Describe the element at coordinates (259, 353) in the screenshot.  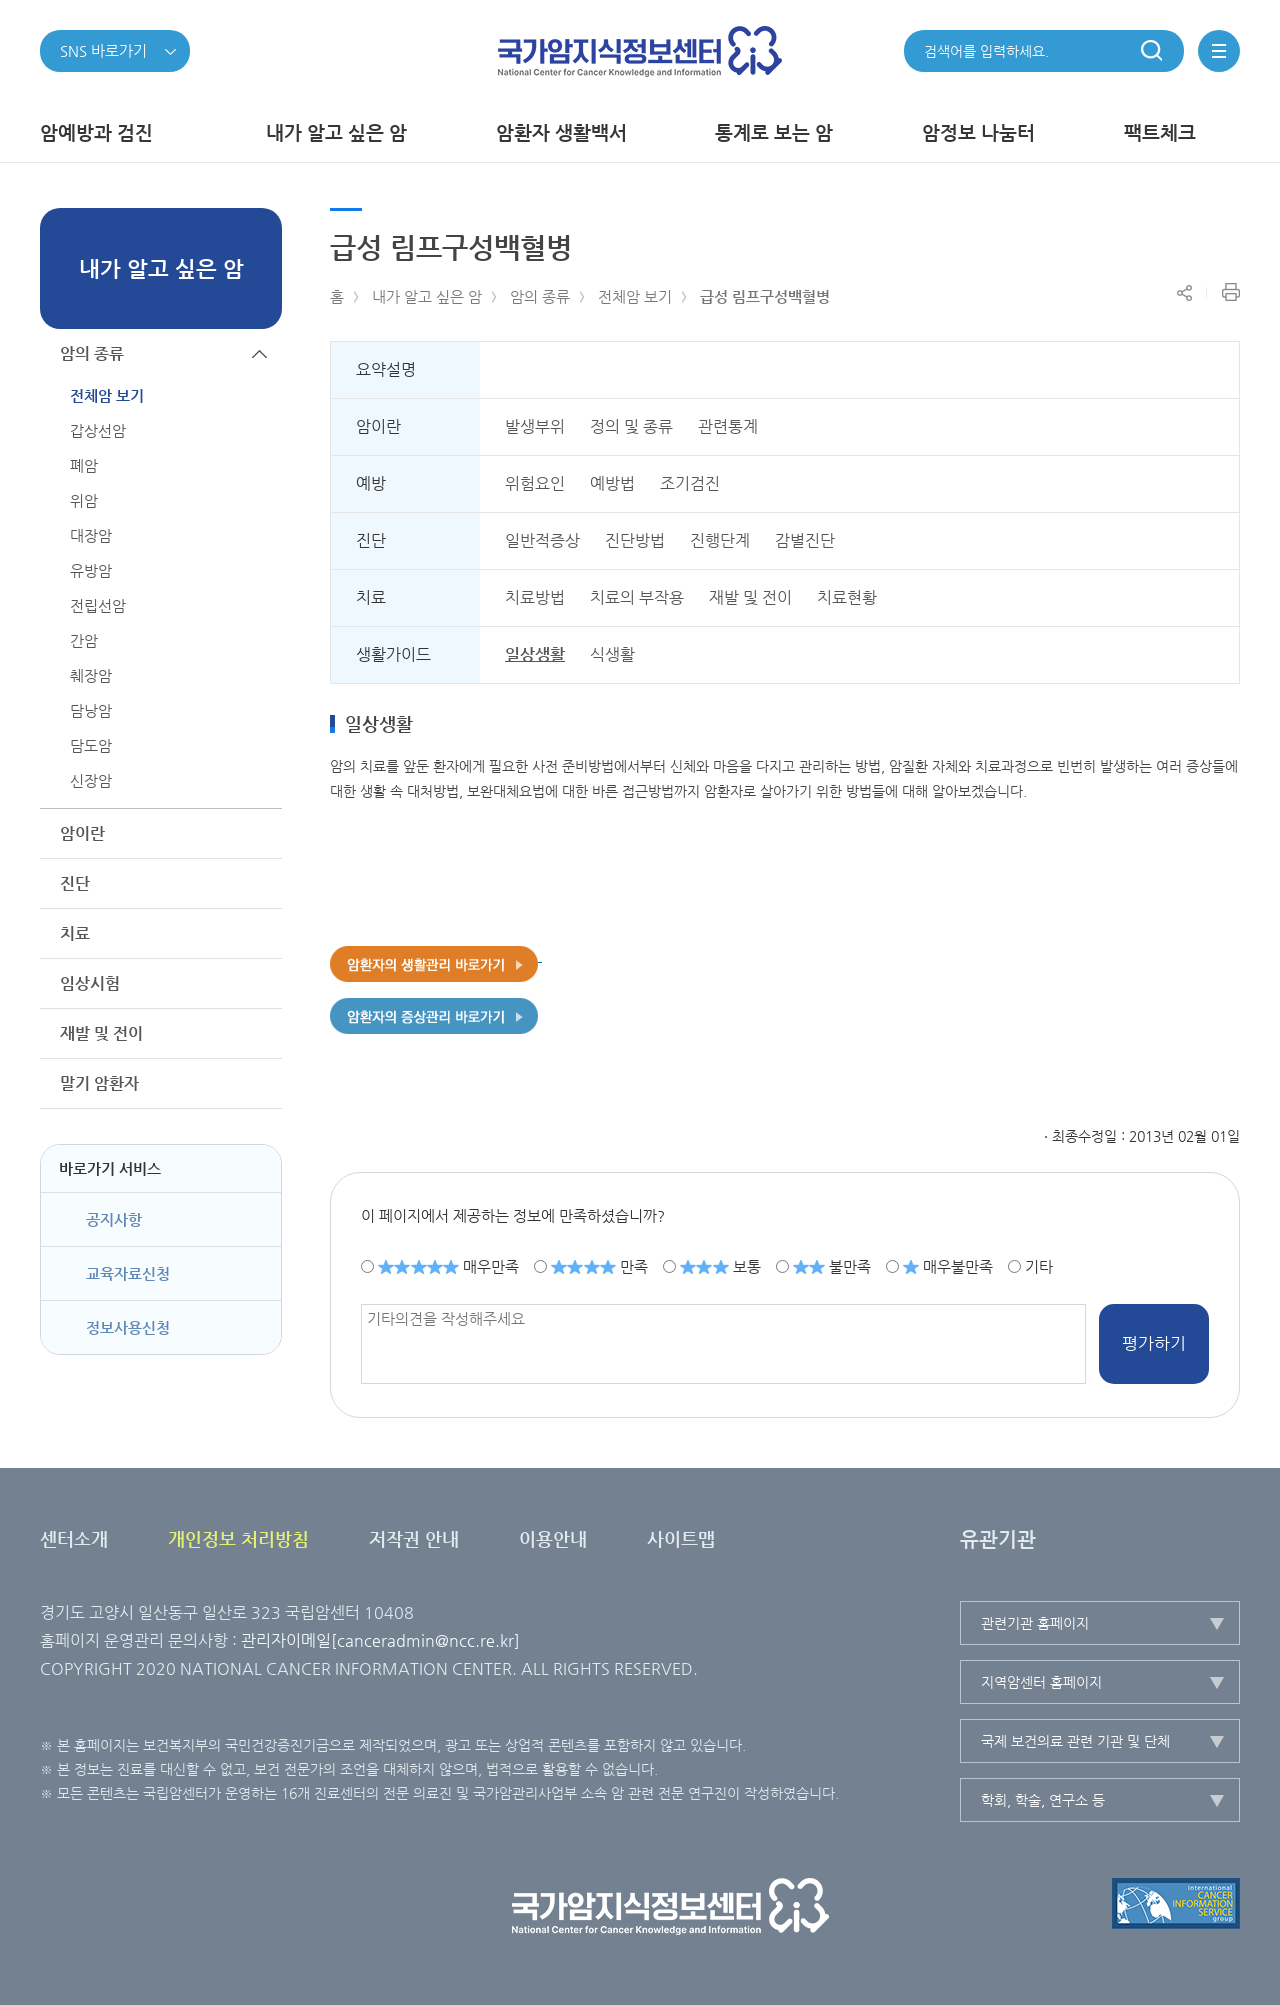
I see `하위메뉴가 닫힙니다.` at that location.